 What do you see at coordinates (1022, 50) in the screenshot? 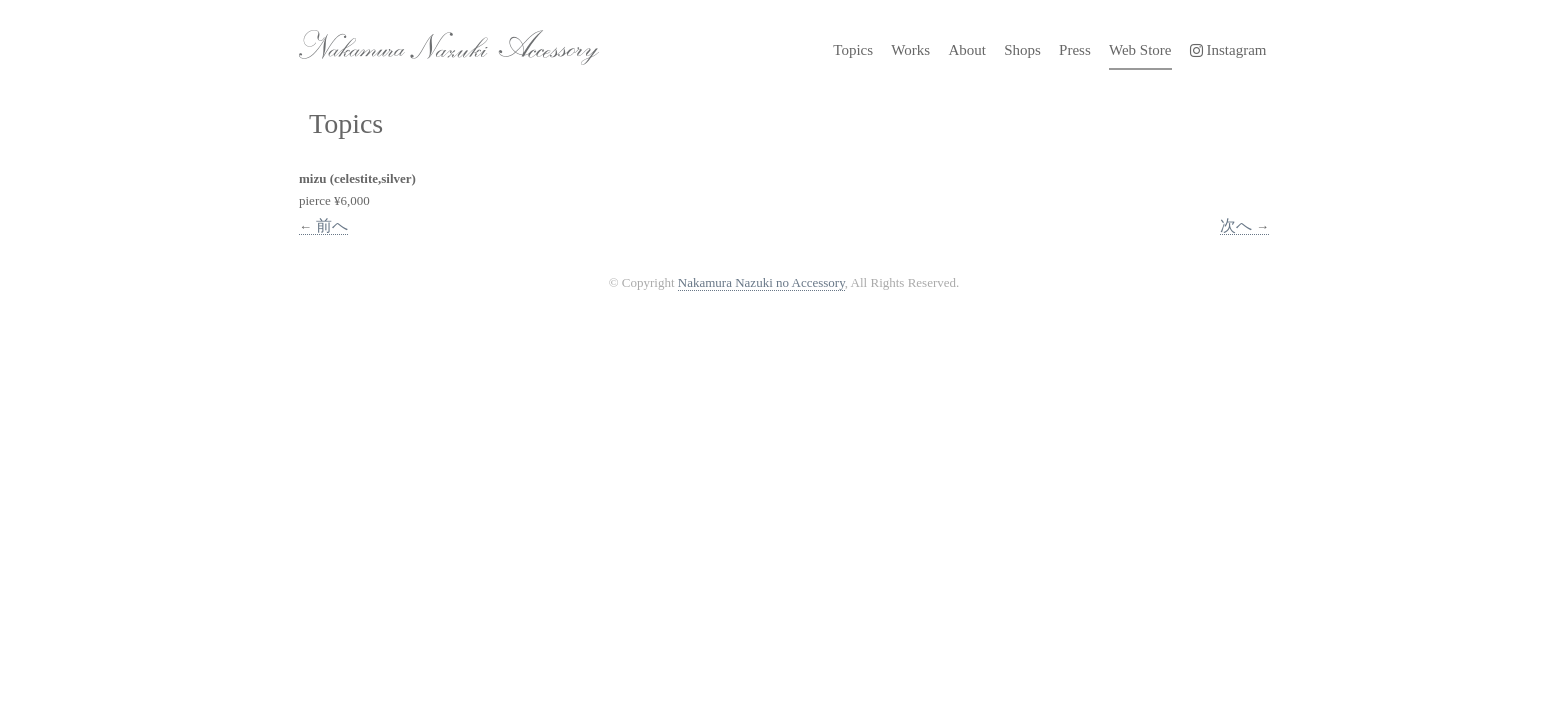
I see `Shops` at bounding box center [1022, 50].